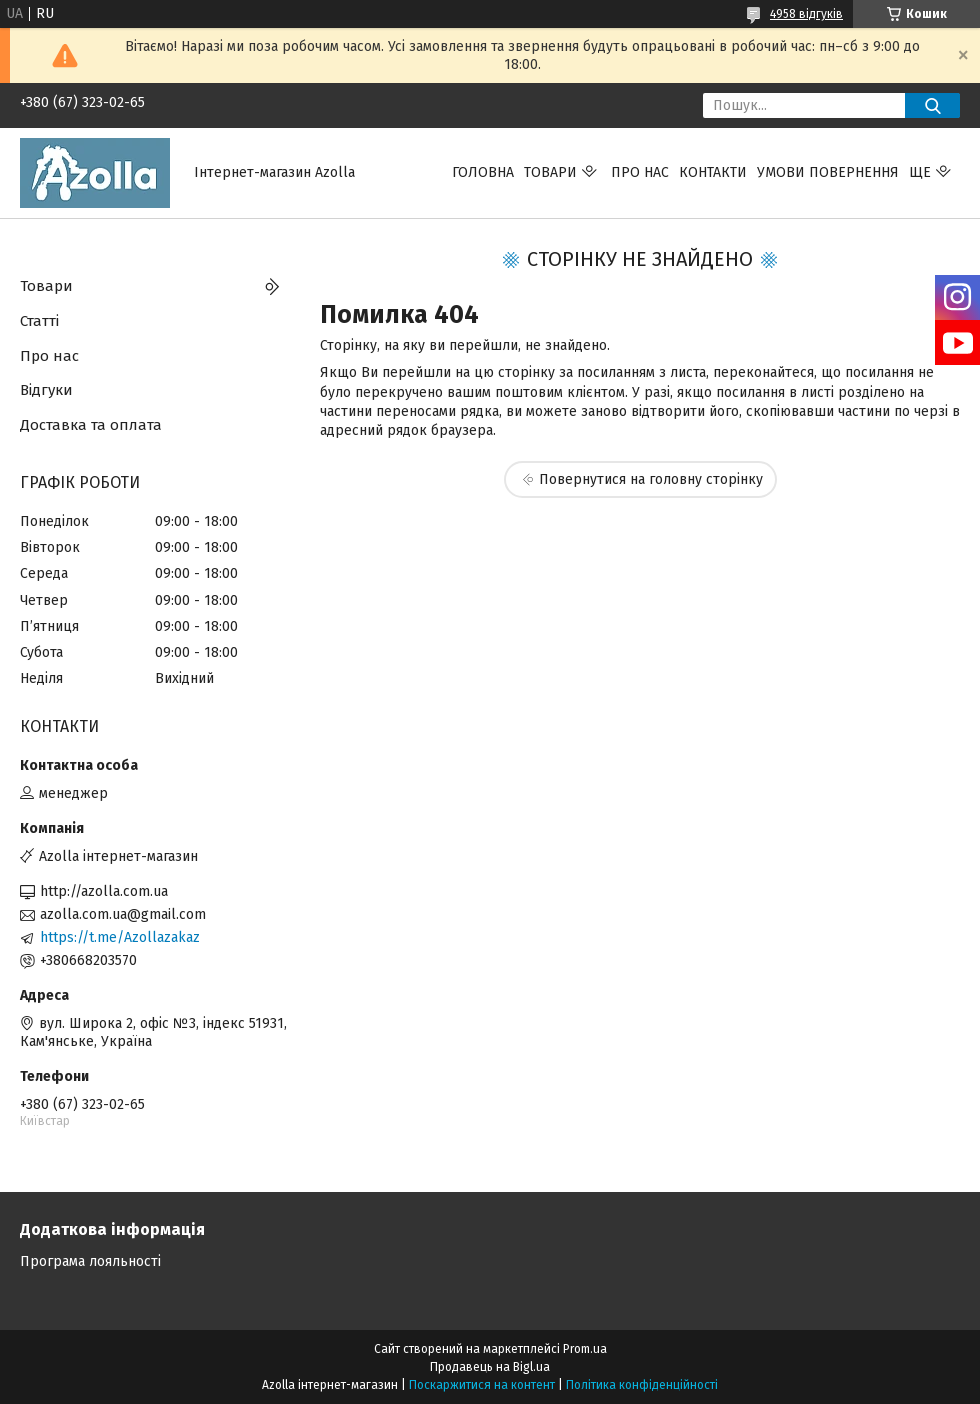 The image size is (980, 1404). I want to click on http://azolla.com.ua, so click(104, 891).